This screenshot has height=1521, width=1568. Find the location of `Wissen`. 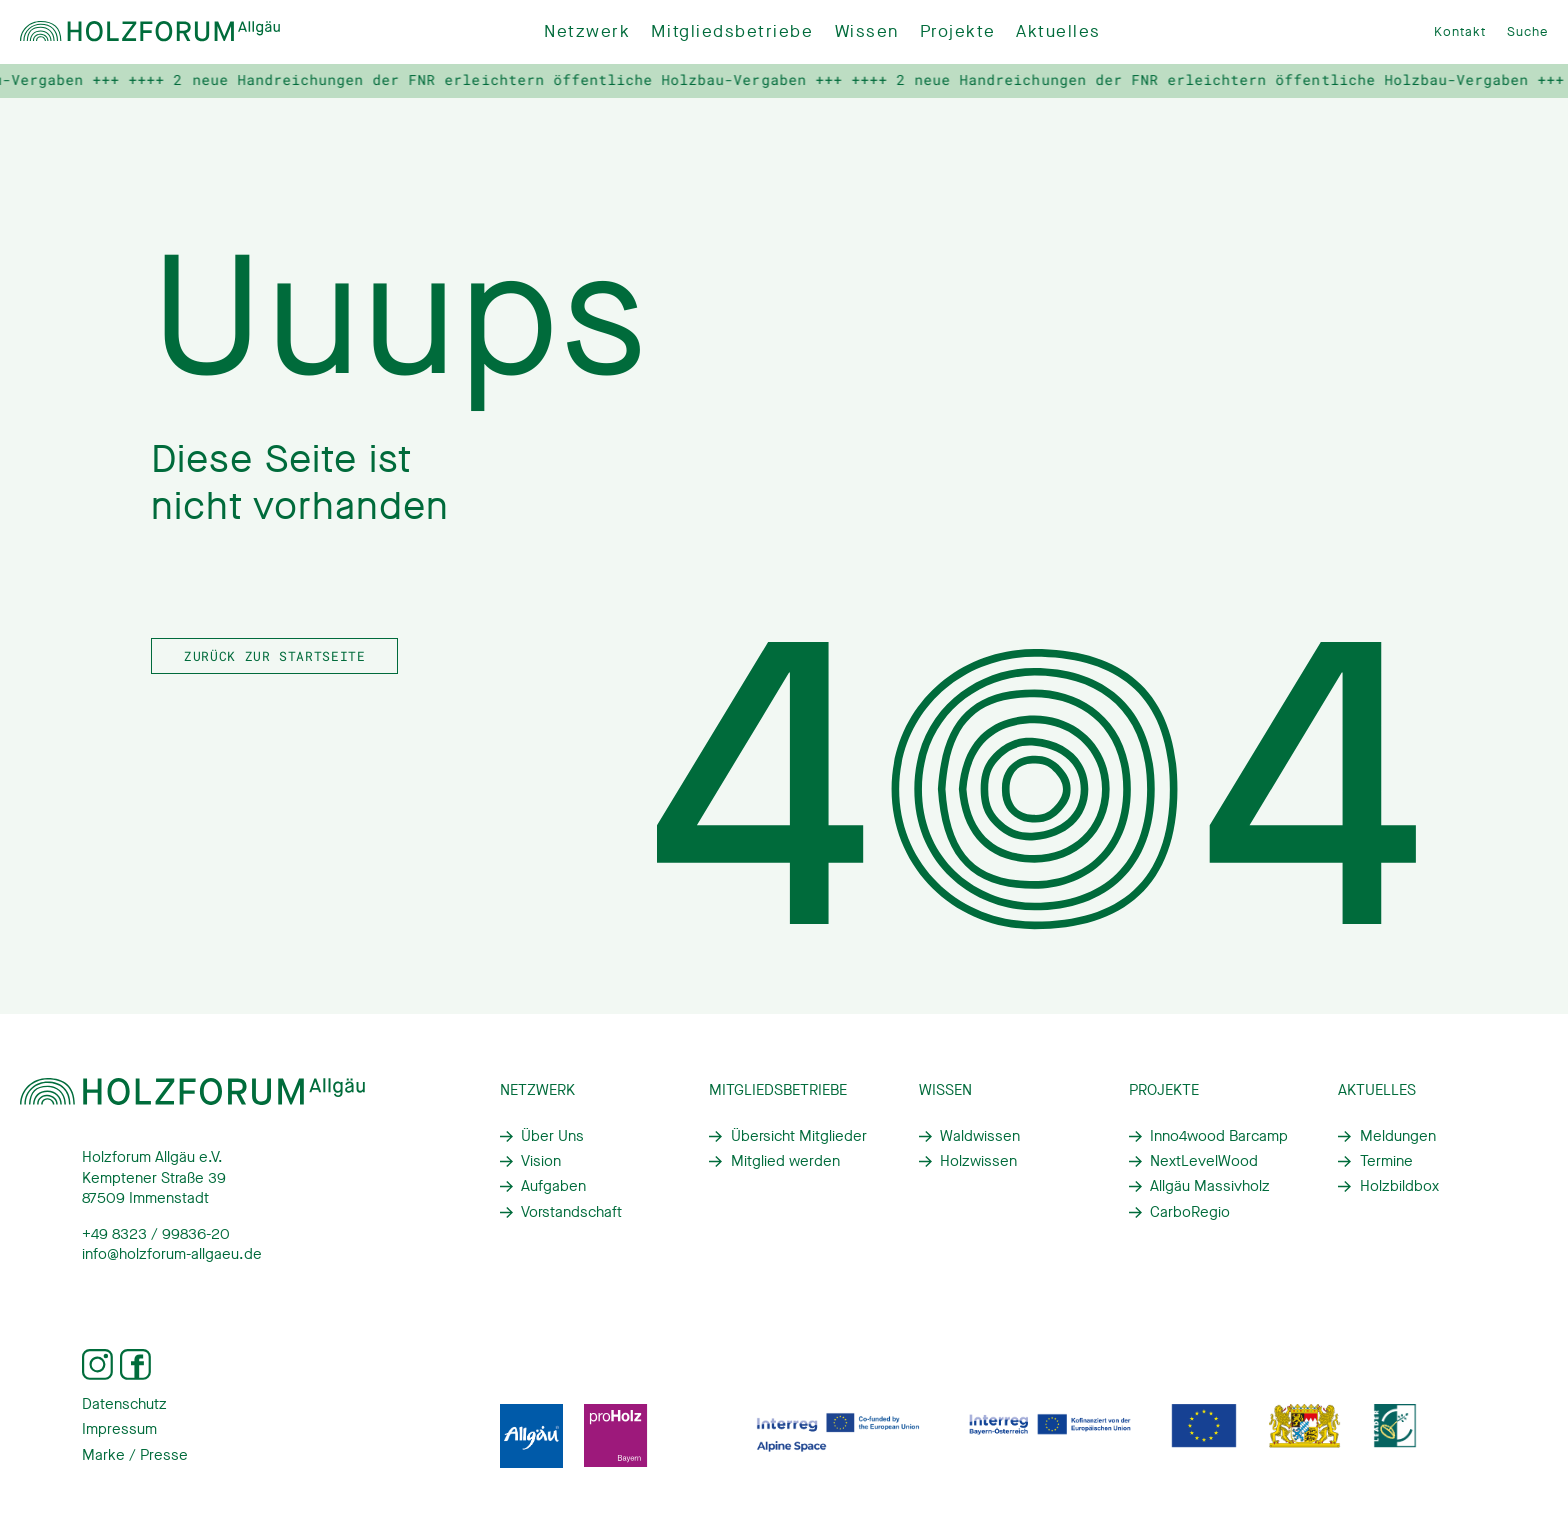

Wissen is located at coordinates (867, 31).